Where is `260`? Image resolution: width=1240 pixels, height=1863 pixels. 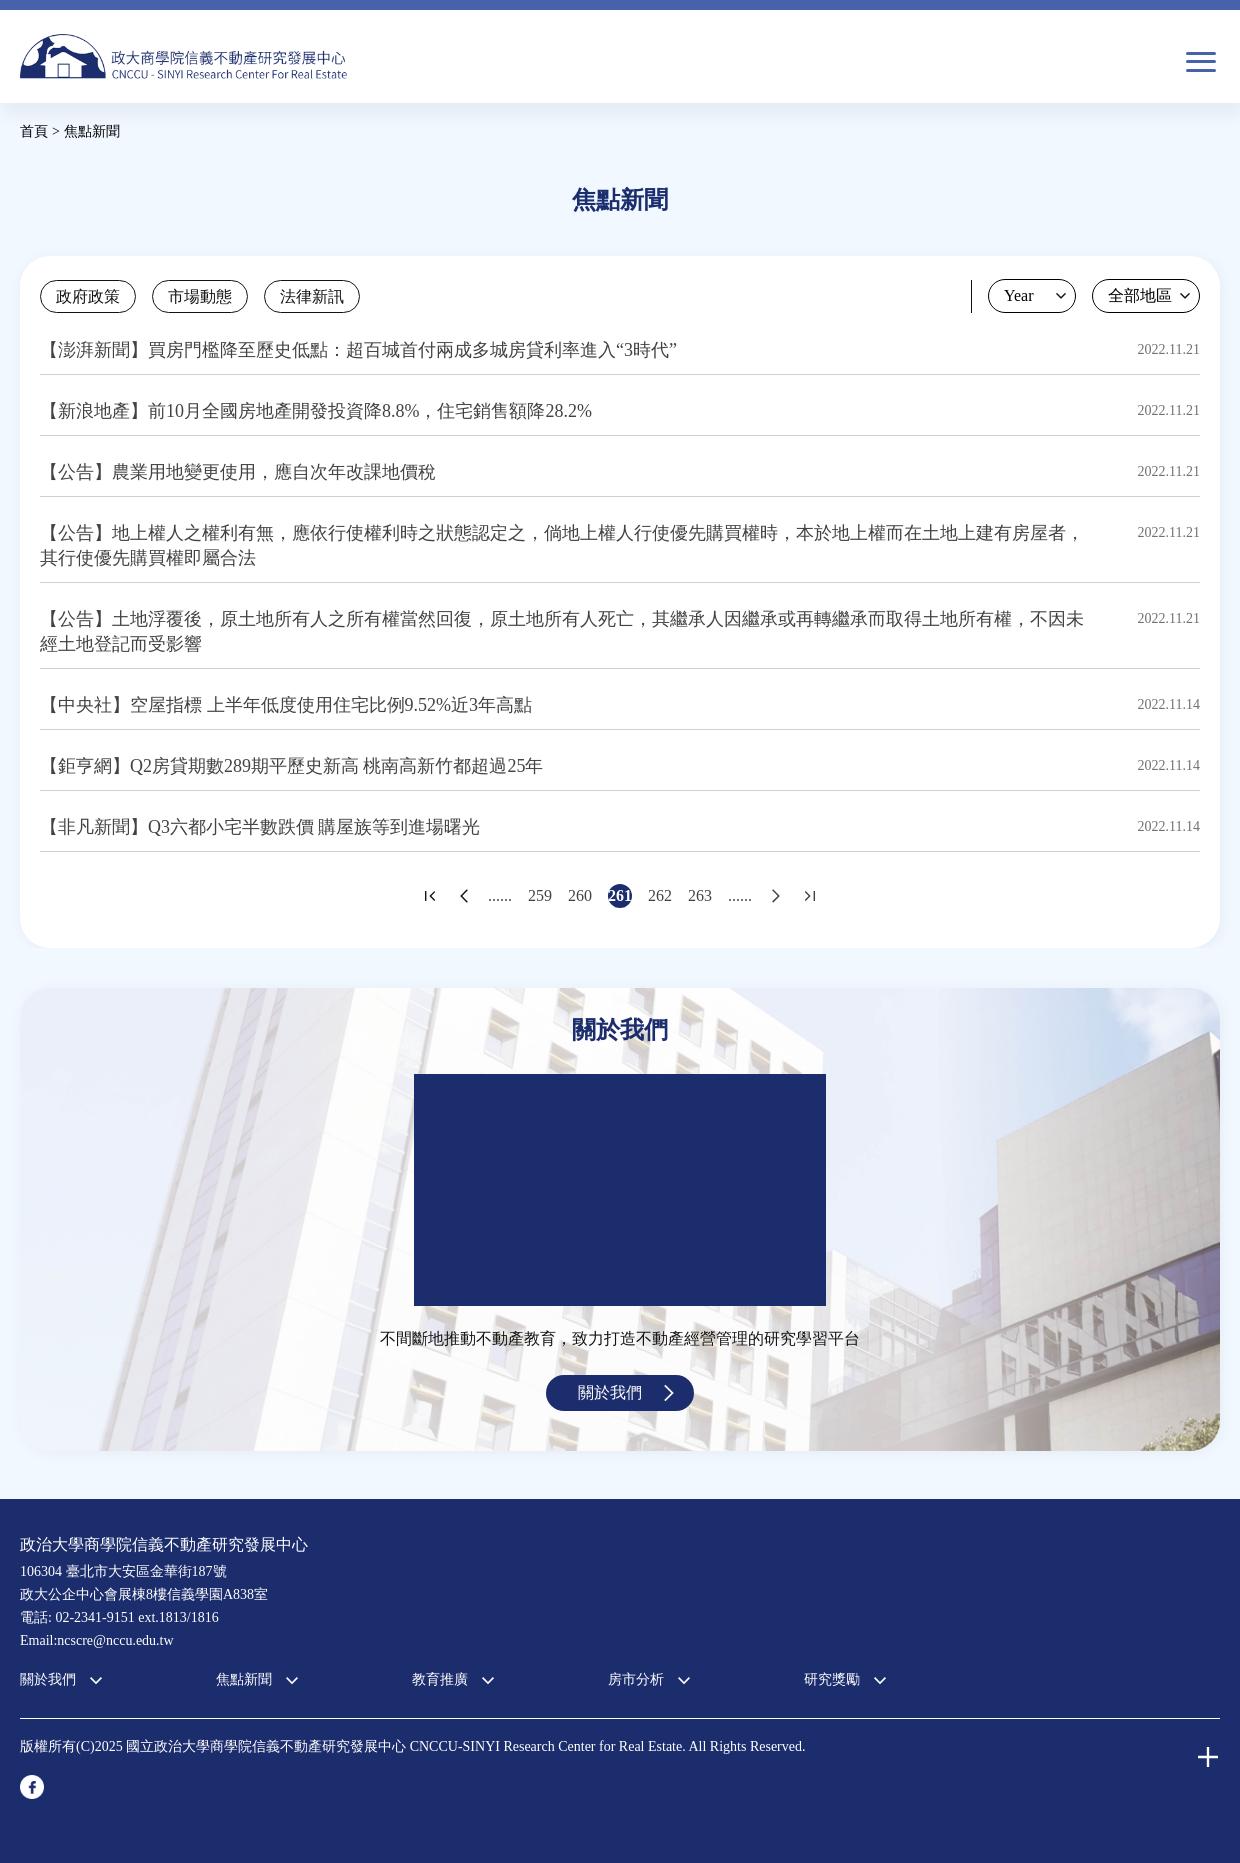 260 is located at coordinates (580, 895).